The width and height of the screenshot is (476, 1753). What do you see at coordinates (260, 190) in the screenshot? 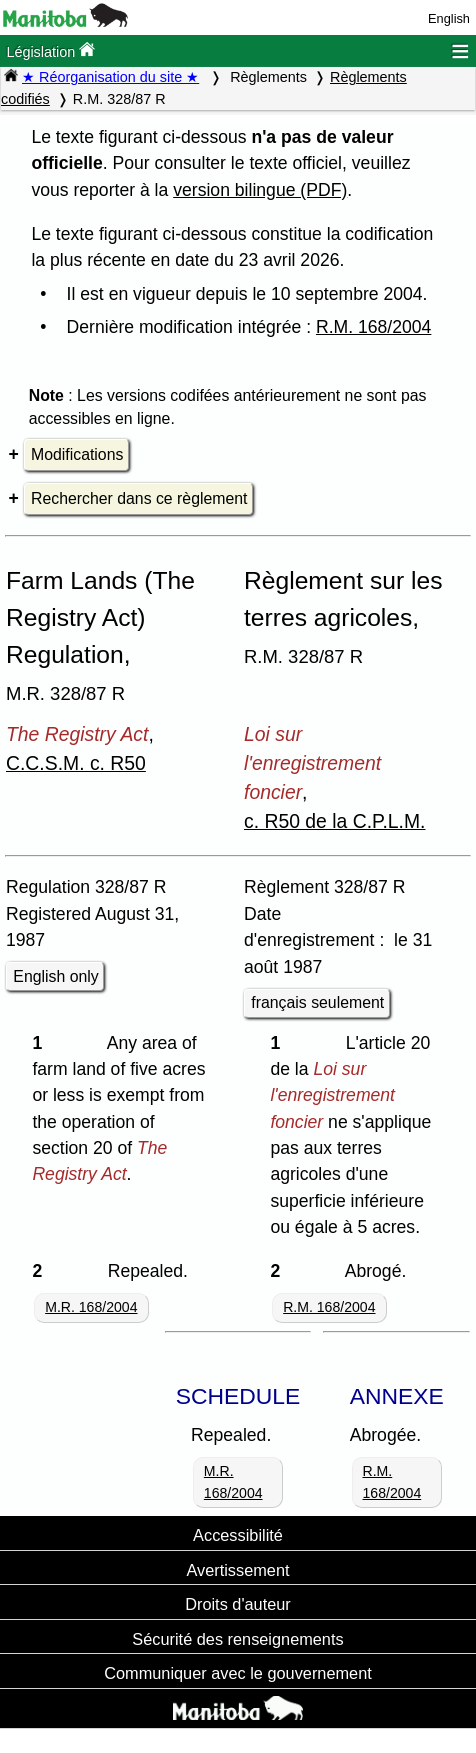
I see `version bilingue (PDF)` at bounding box center [260, 190].